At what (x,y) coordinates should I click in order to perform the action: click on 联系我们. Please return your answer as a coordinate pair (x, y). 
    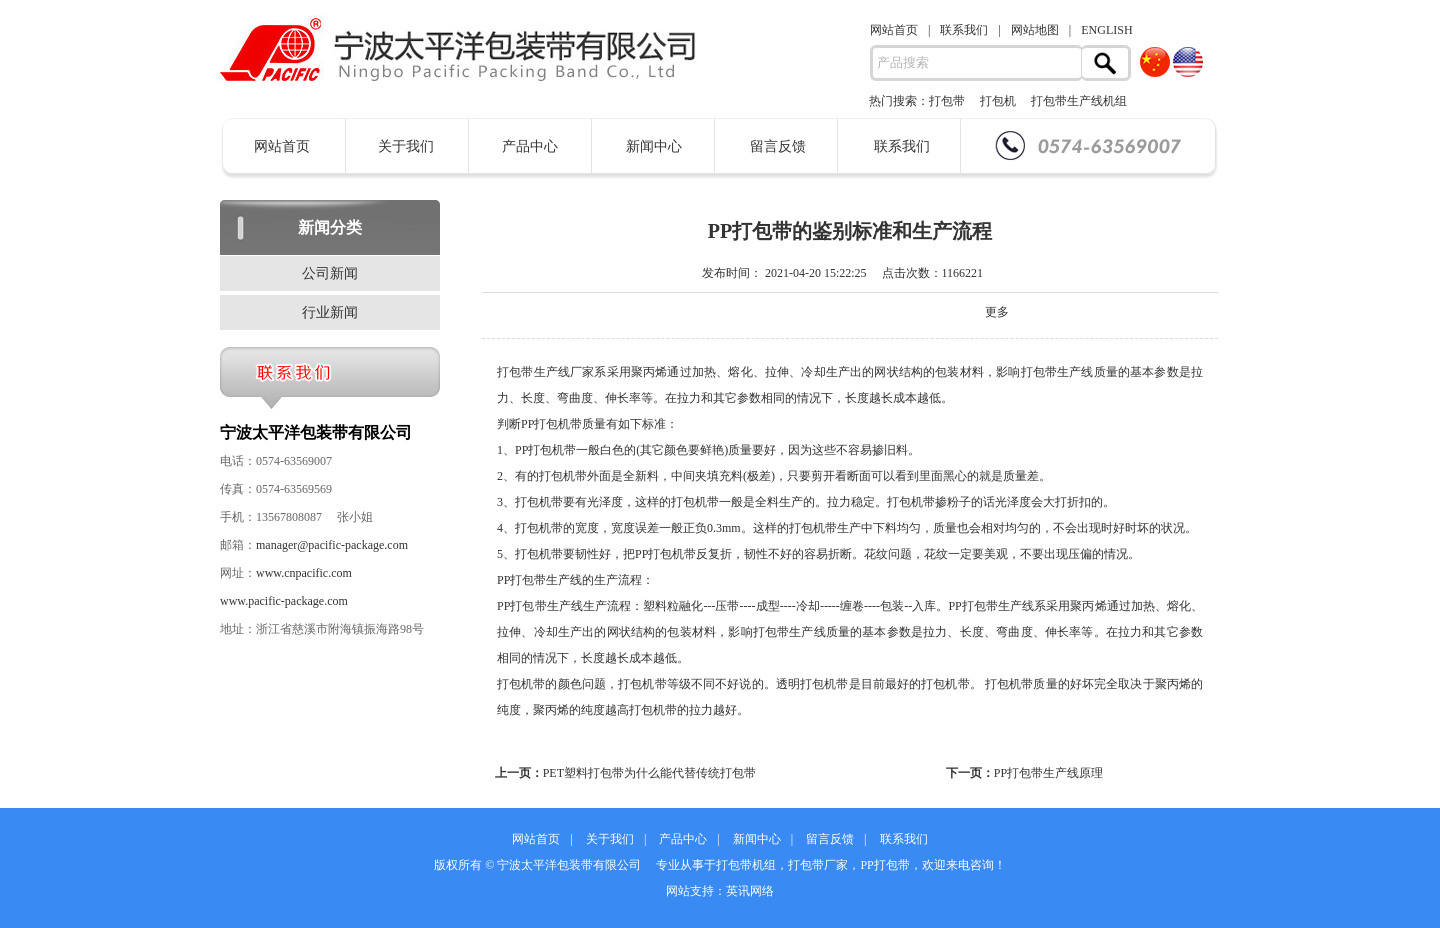
    Looking at the image, I should click on (964, 30).